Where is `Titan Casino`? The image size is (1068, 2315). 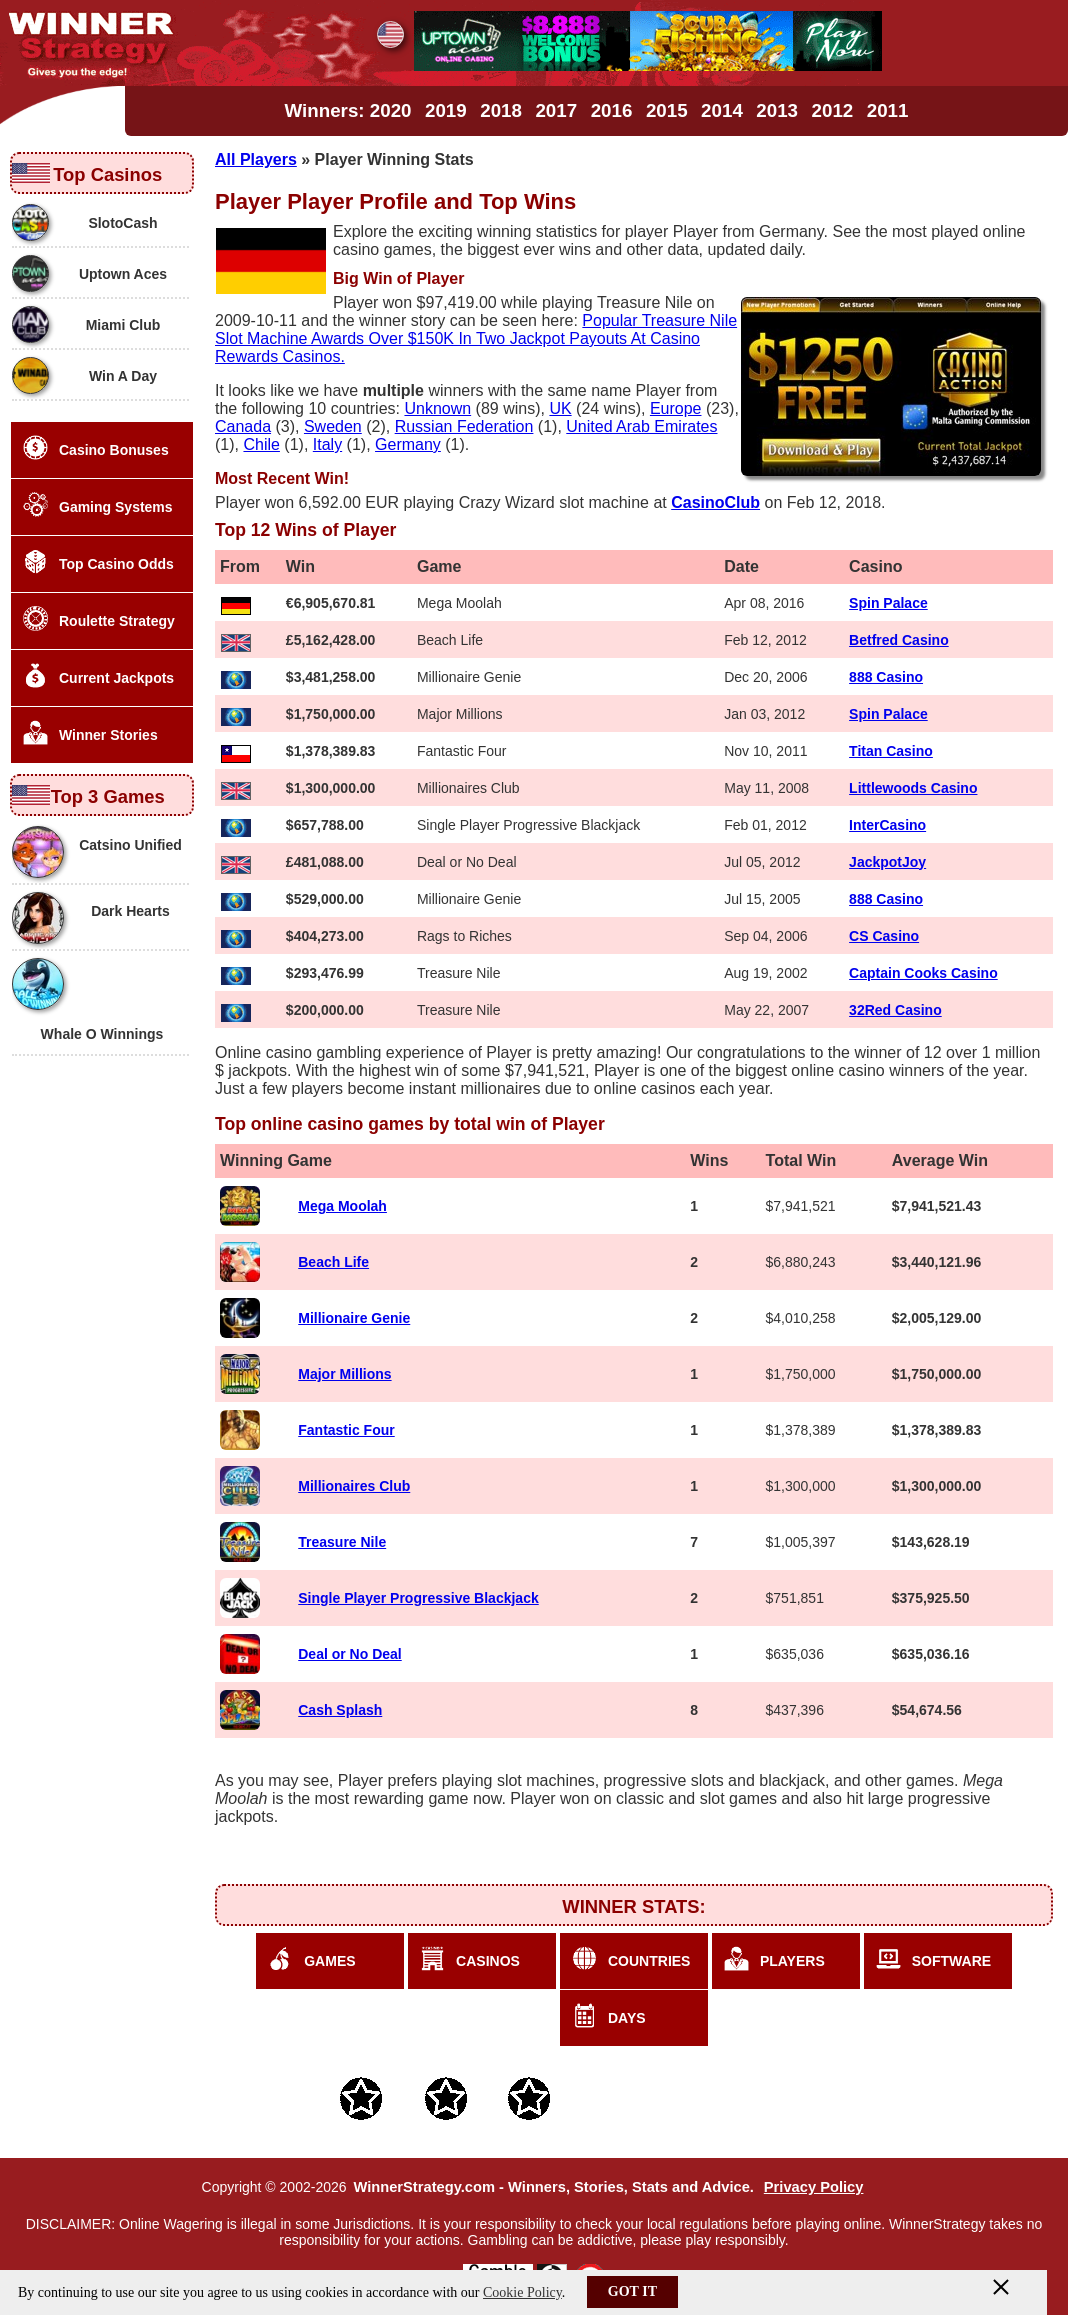 Titan Casino is located at coordinates (891, 751).